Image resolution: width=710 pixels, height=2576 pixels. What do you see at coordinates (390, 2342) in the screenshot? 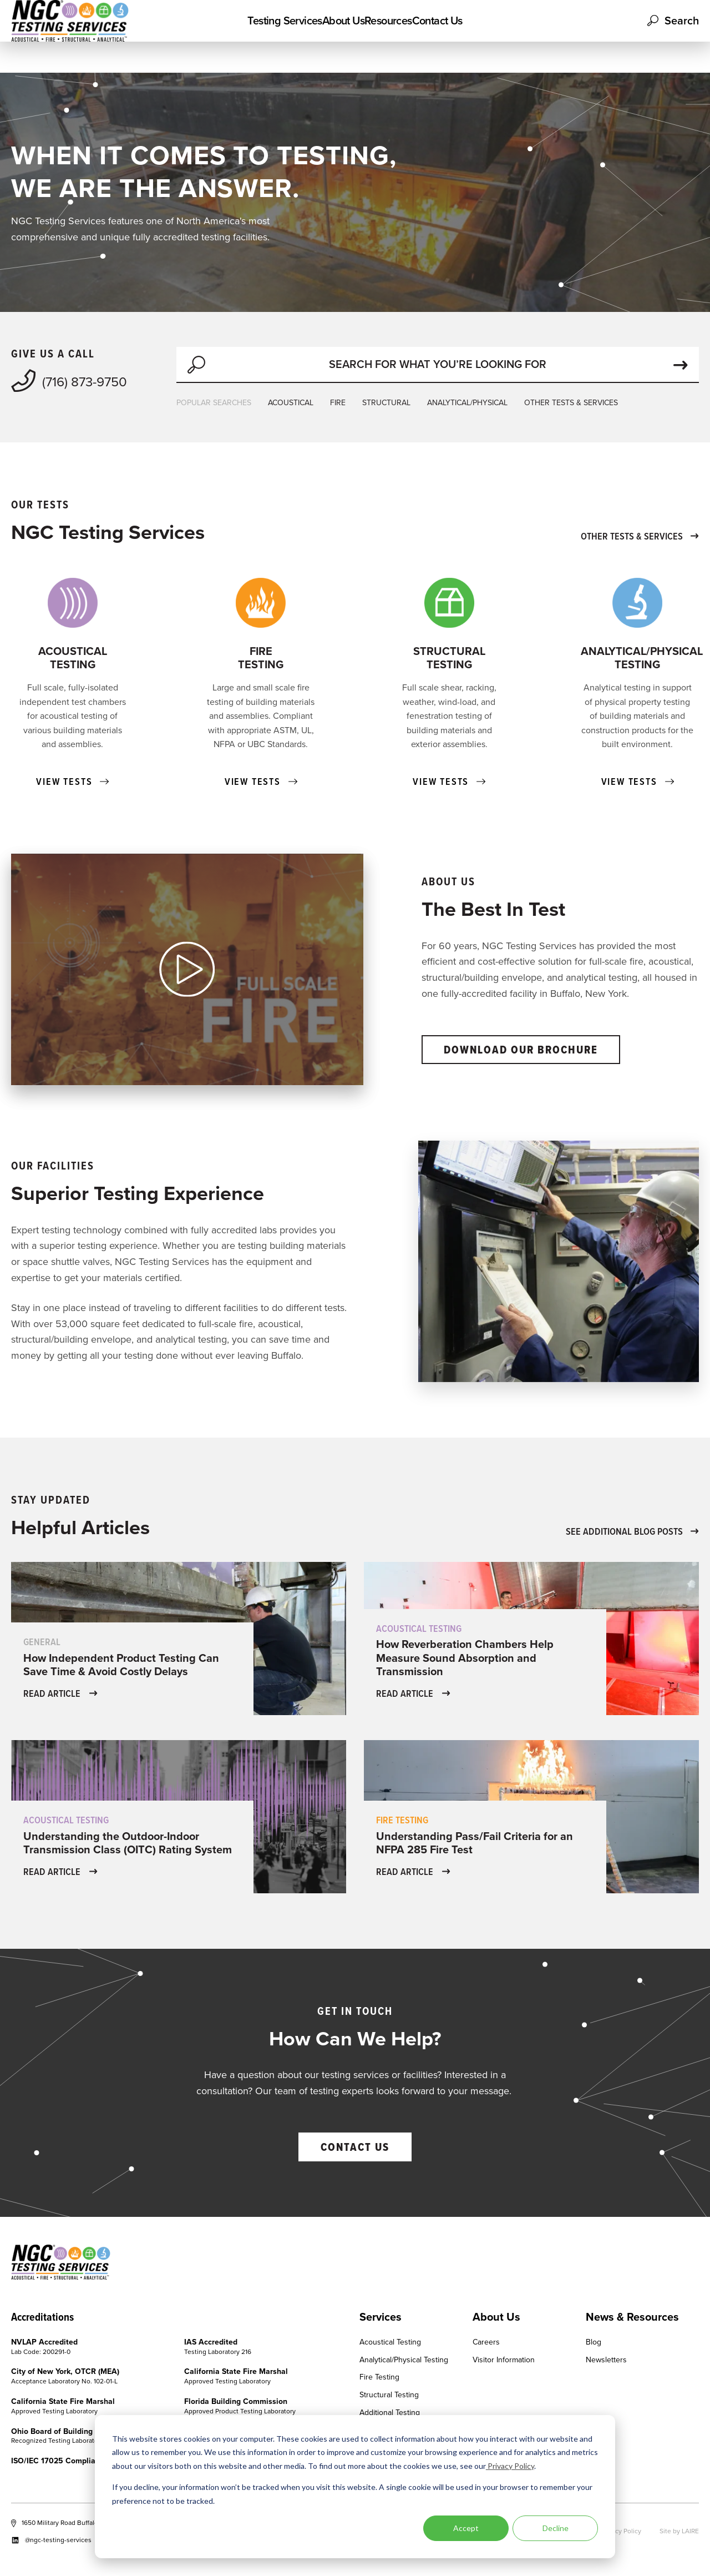
I see `Acoustical Testing [menuitem]` at bounding box center [390, 2342].